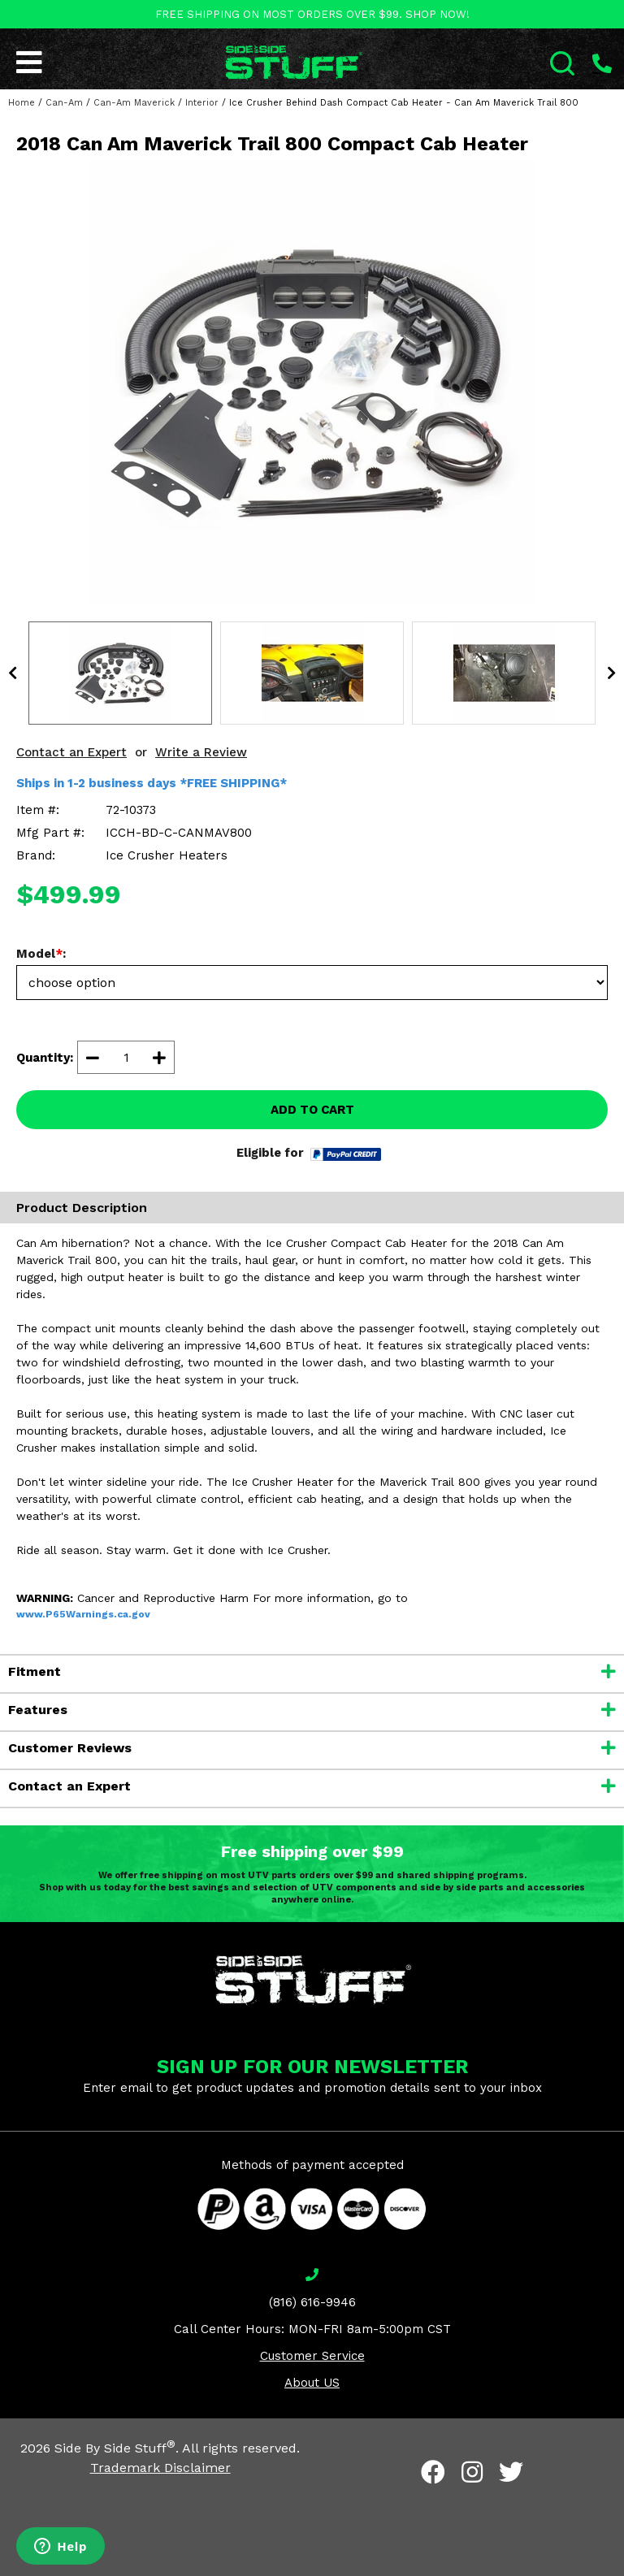 The height and width of the screenshot is (2576, 624). What do you see at coordinates (312, 1109) in the screenshot?
I see `ADD TO CART` at bounding box center [312, 1109].